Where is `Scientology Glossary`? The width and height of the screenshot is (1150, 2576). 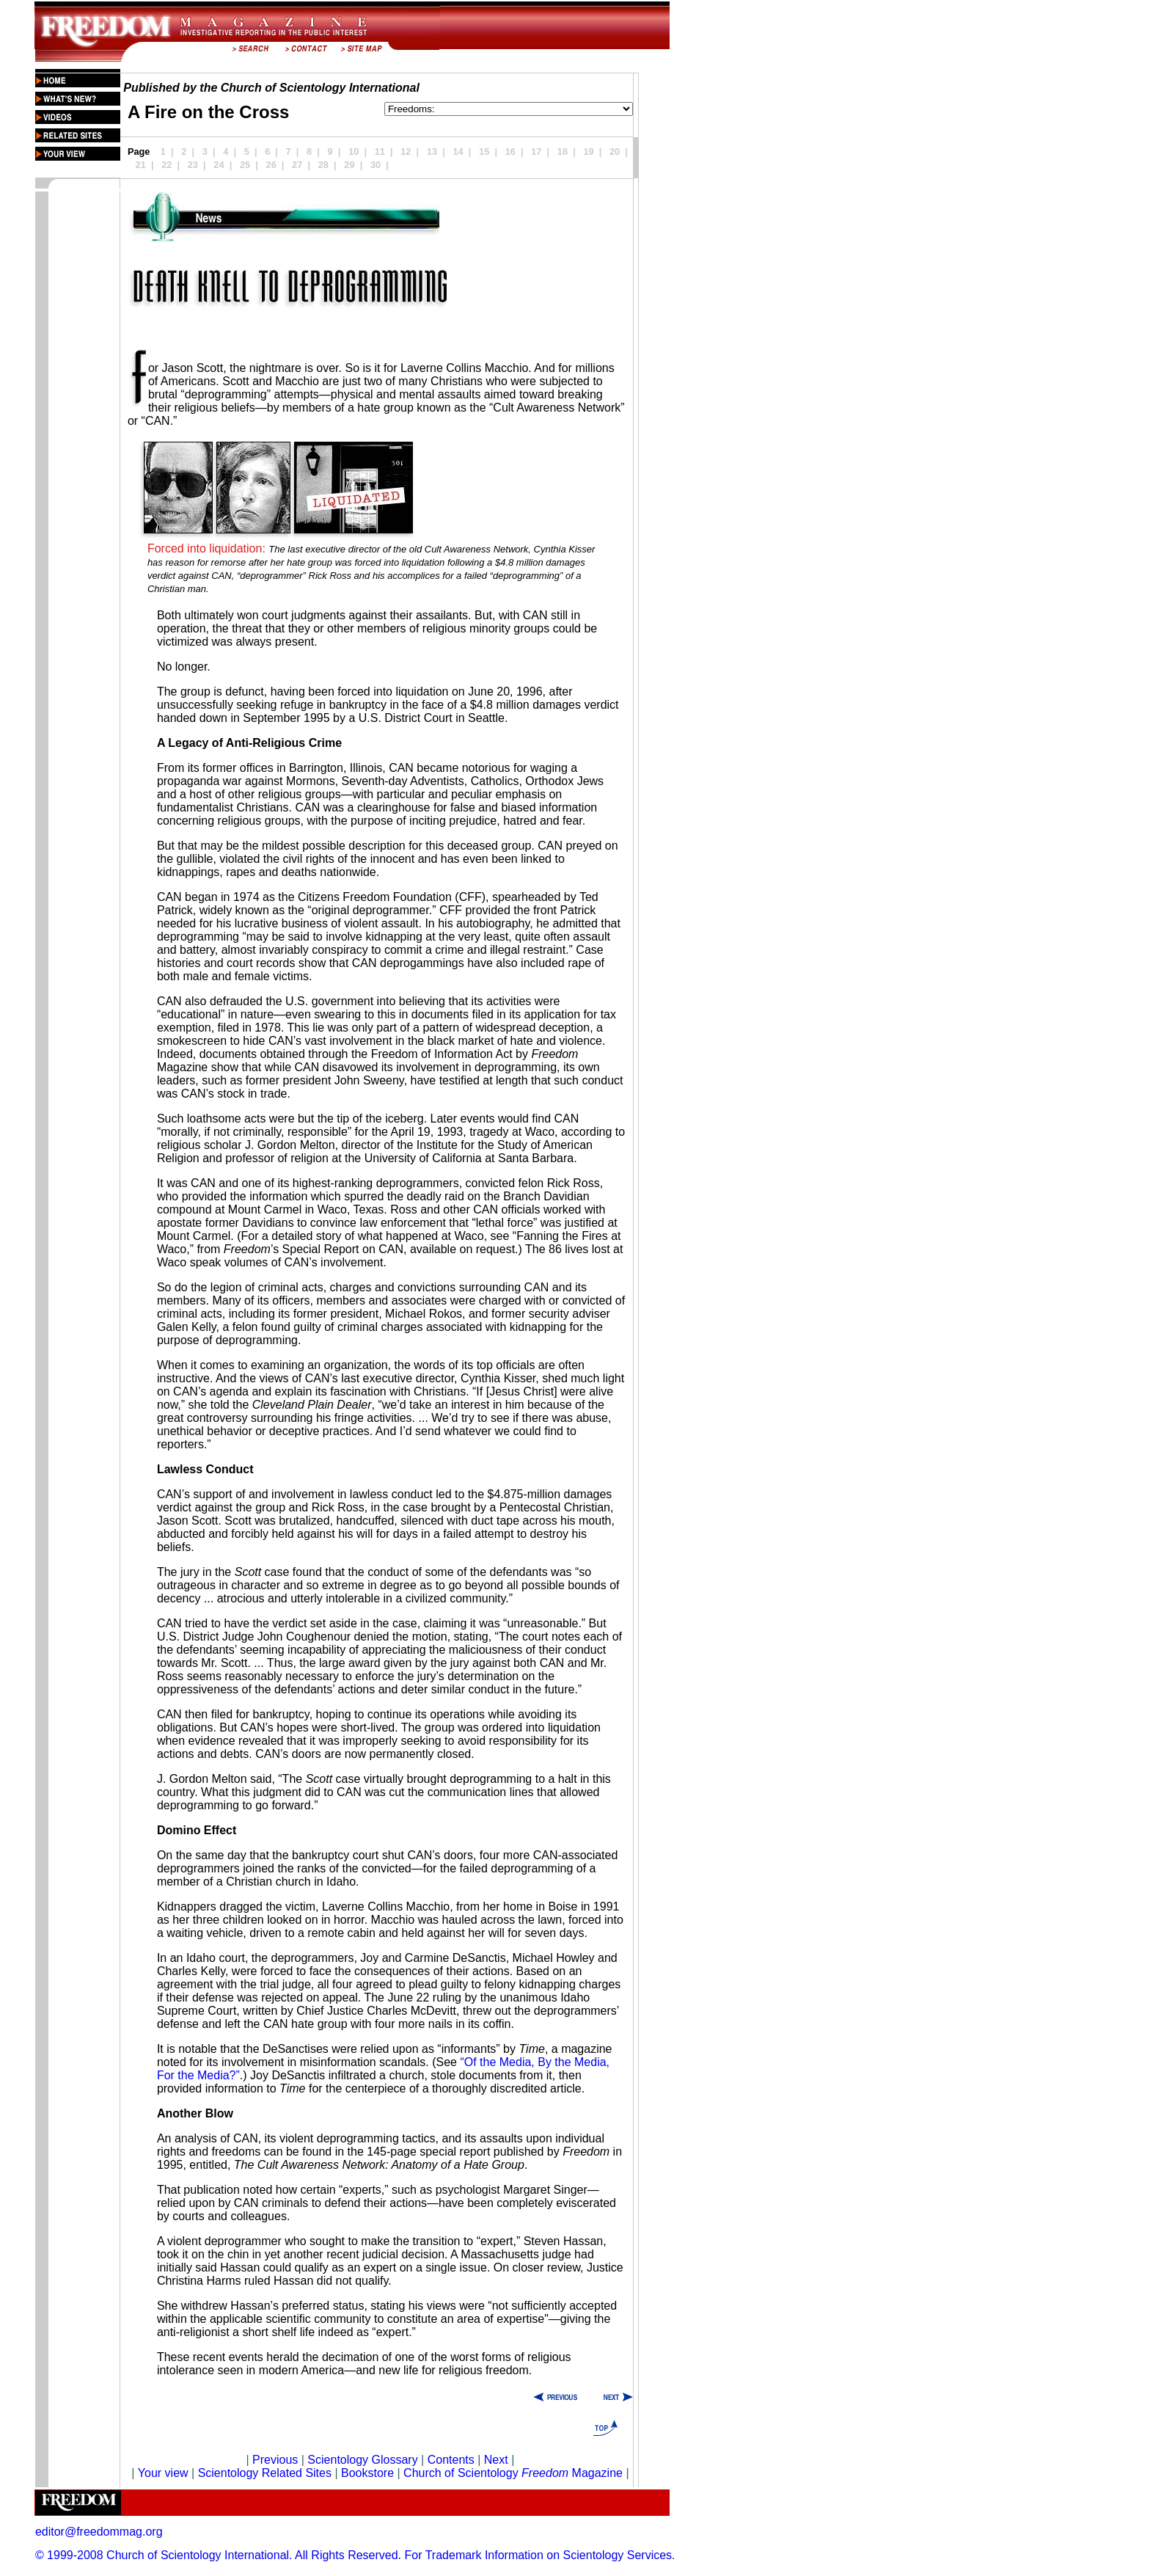 Scientology Glossary is located at coordinates (362, 2459).